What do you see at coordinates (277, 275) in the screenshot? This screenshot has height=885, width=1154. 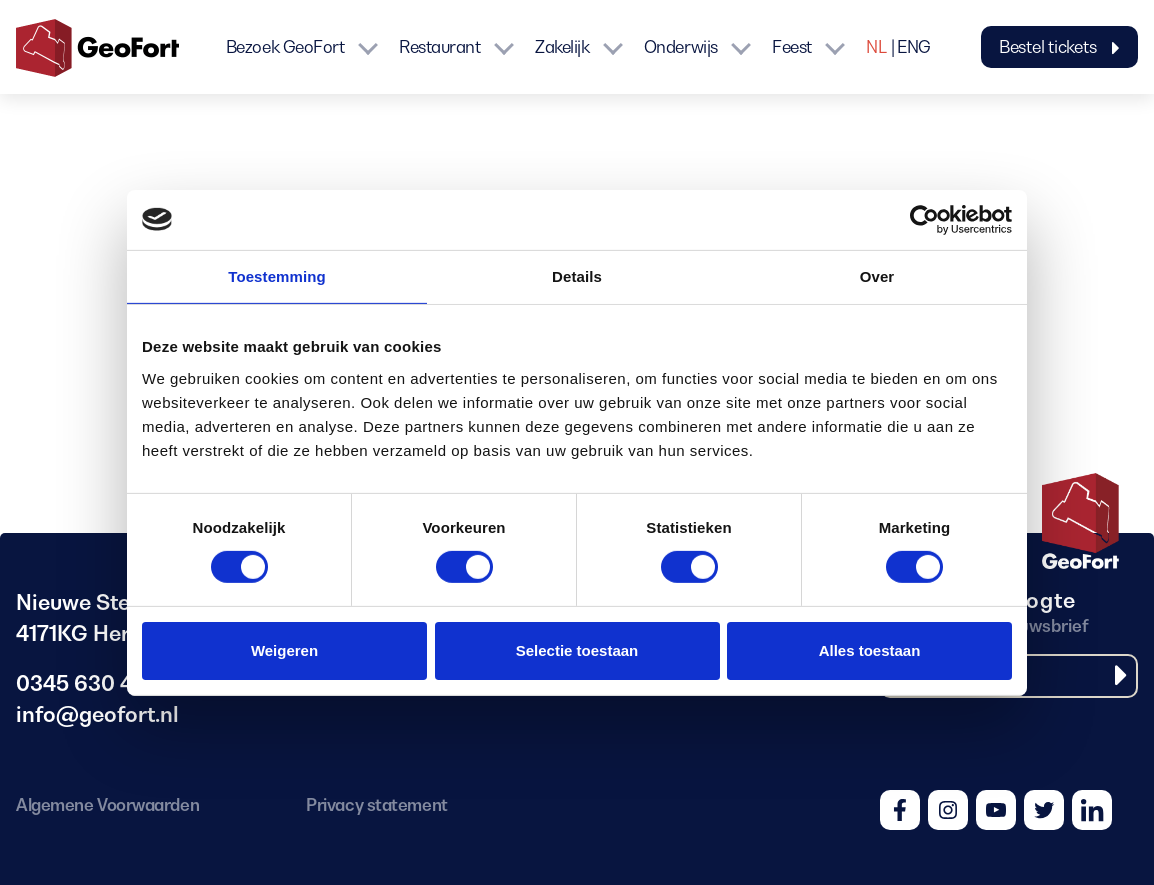 I see `Toestemming [tab]` at bounding box center [277, 275].